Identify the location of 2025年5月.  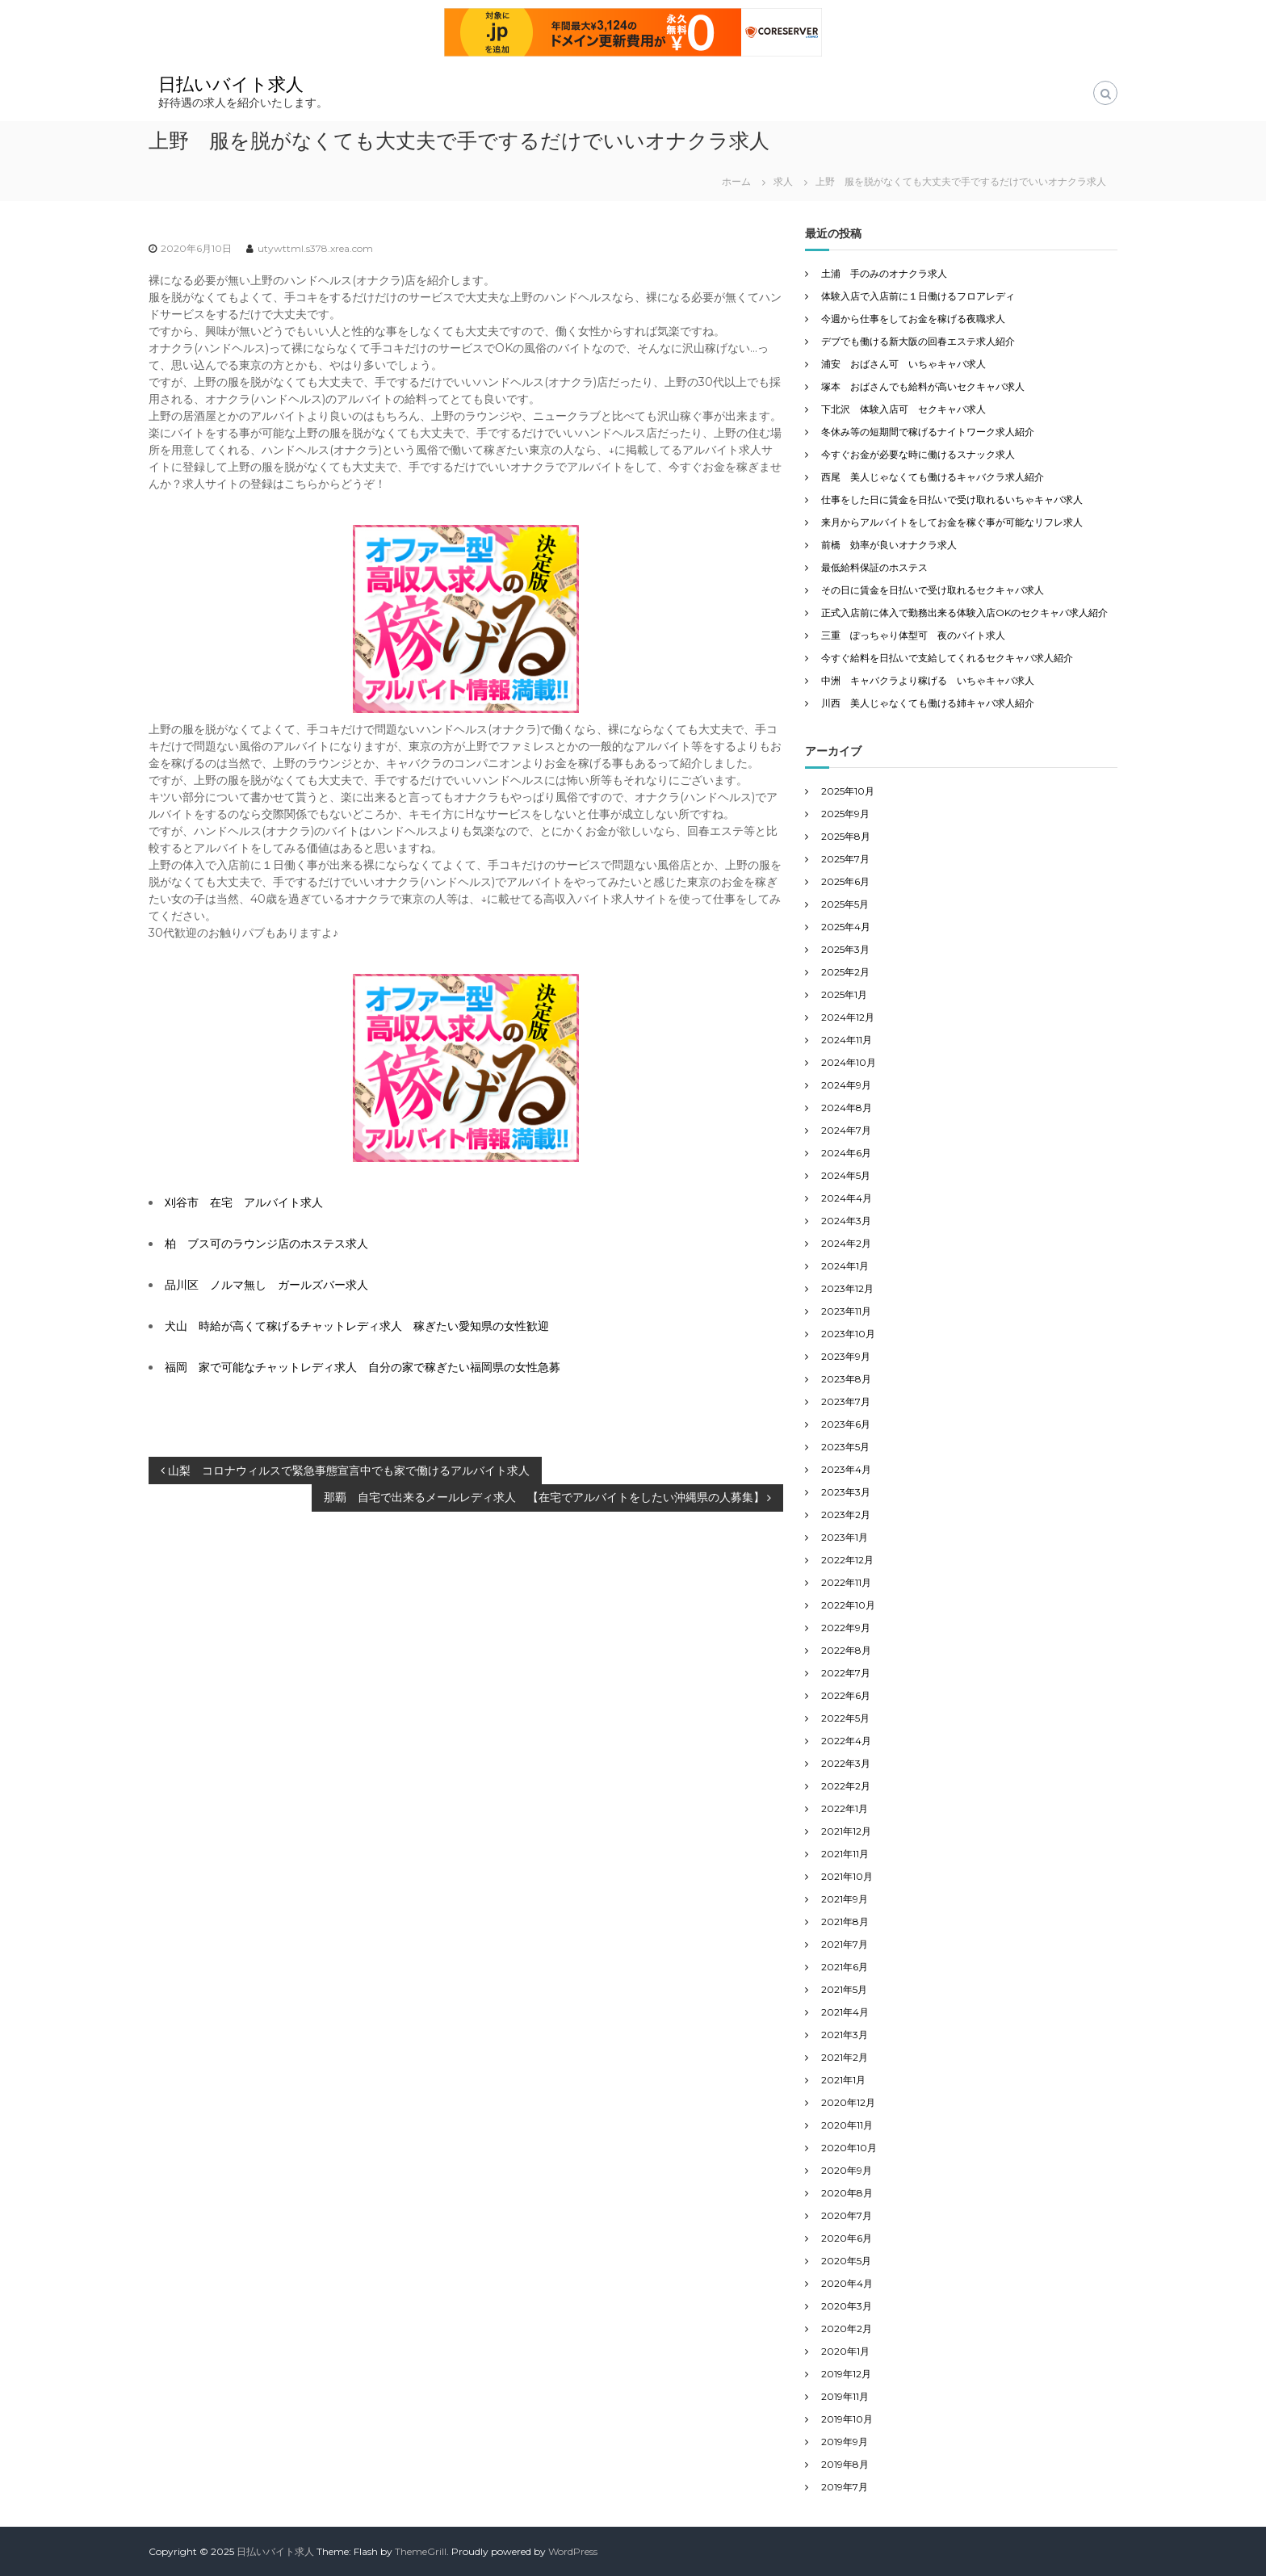
(845, 904).